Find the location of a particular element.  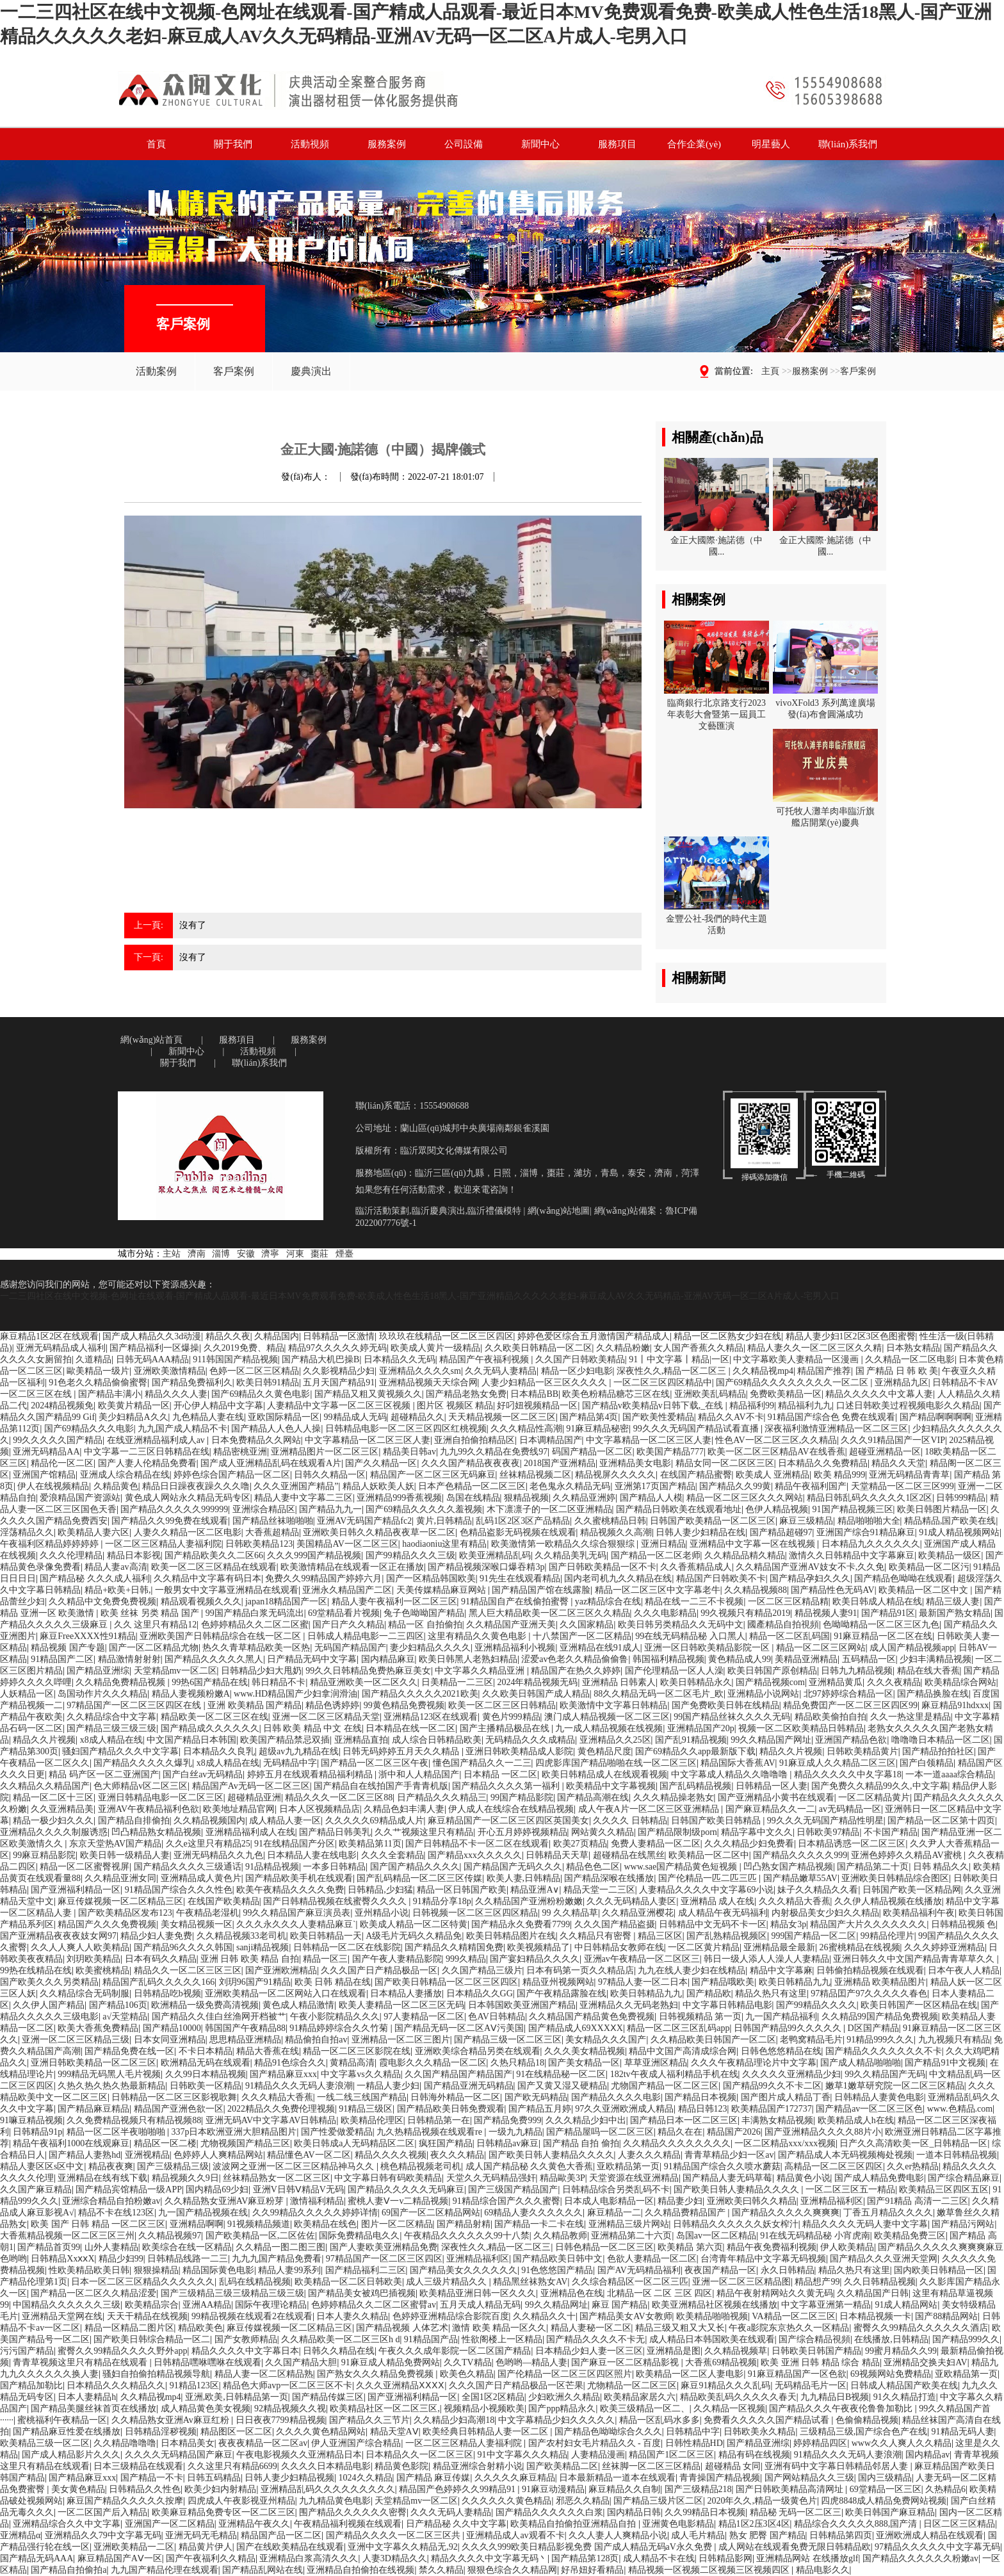

一二三四社区在线中文视频-色网址在线观看-国产精成人品观看-最近日本MV免费观看免费-欧美成人性色生活18黑人-国产亚洲精品久久久久久老妇-麻豆成人AV久久无码精品-亚洲AV无码一区二区A片成人-宅男入口 is located at coordinates (419, 1296).